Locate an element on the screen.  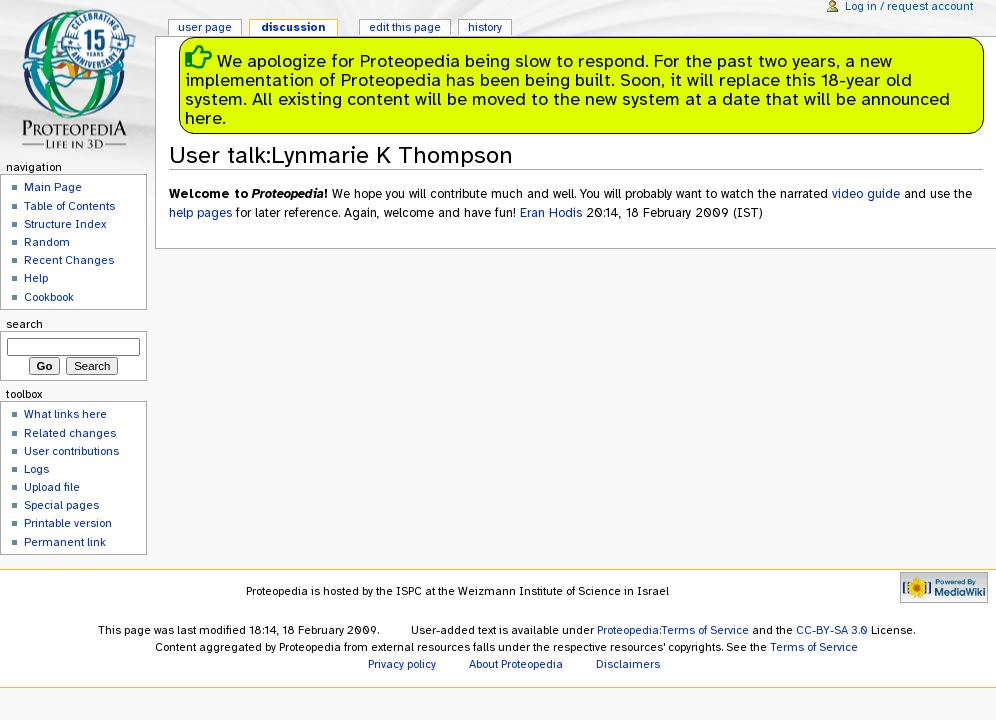
Random is located at coordinates (47, 242).